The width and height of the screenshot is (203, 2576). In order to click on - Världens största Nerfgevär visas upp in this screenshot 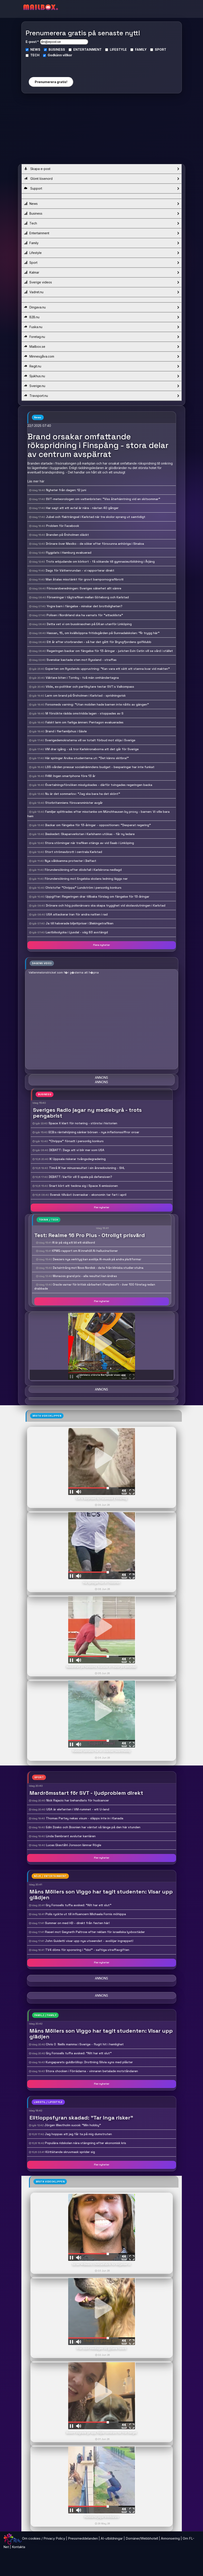, I will do `click(101, 1374)`.